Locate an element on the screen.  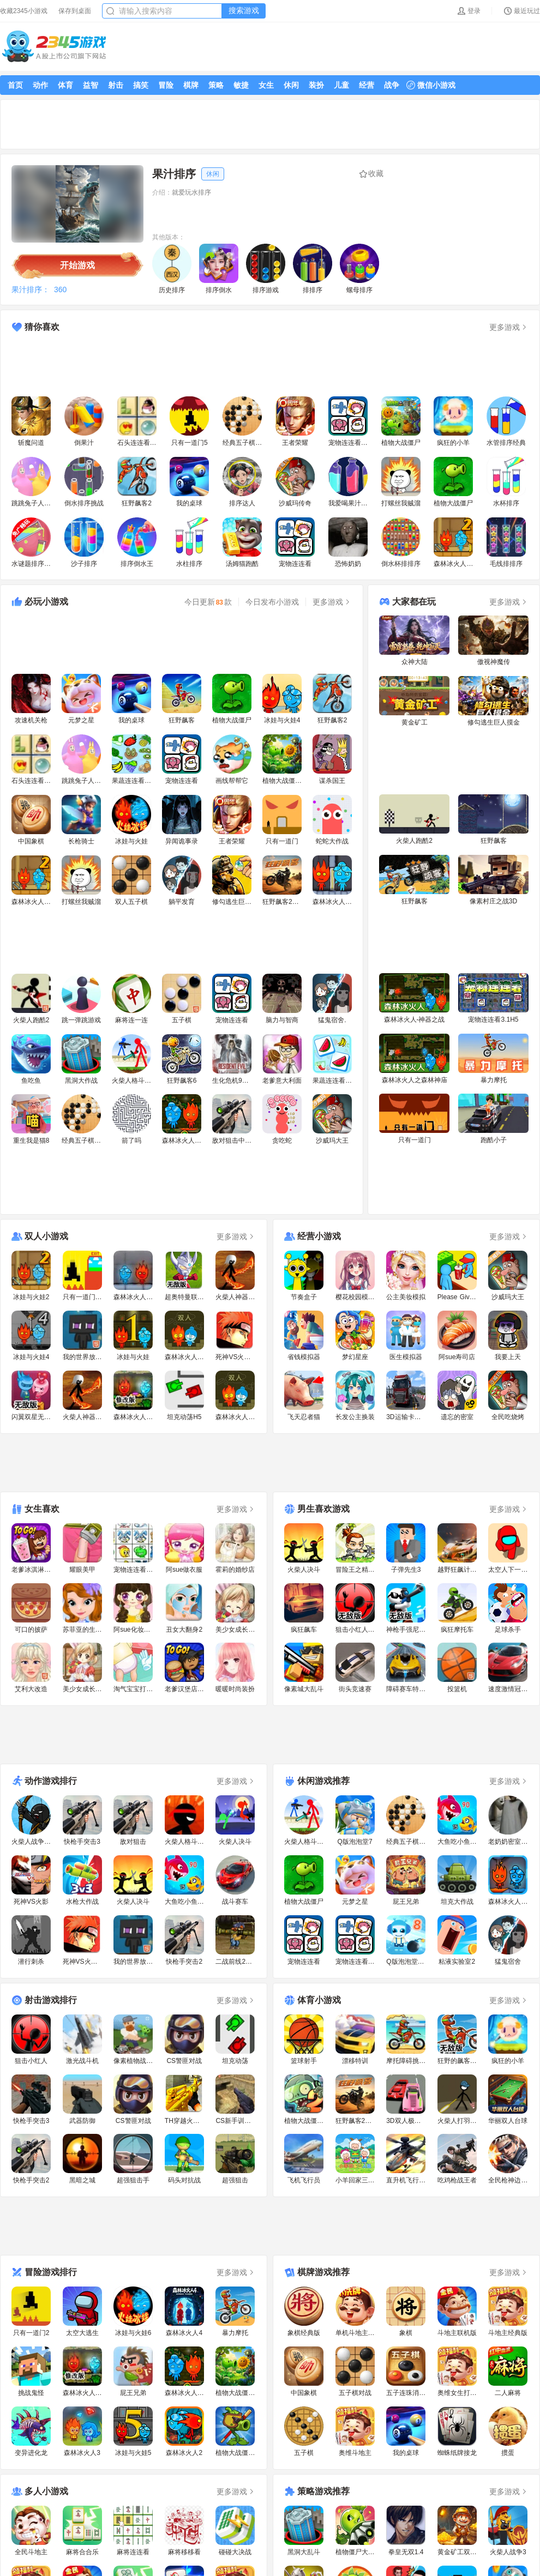
360 is located at coordinates (60, 289).